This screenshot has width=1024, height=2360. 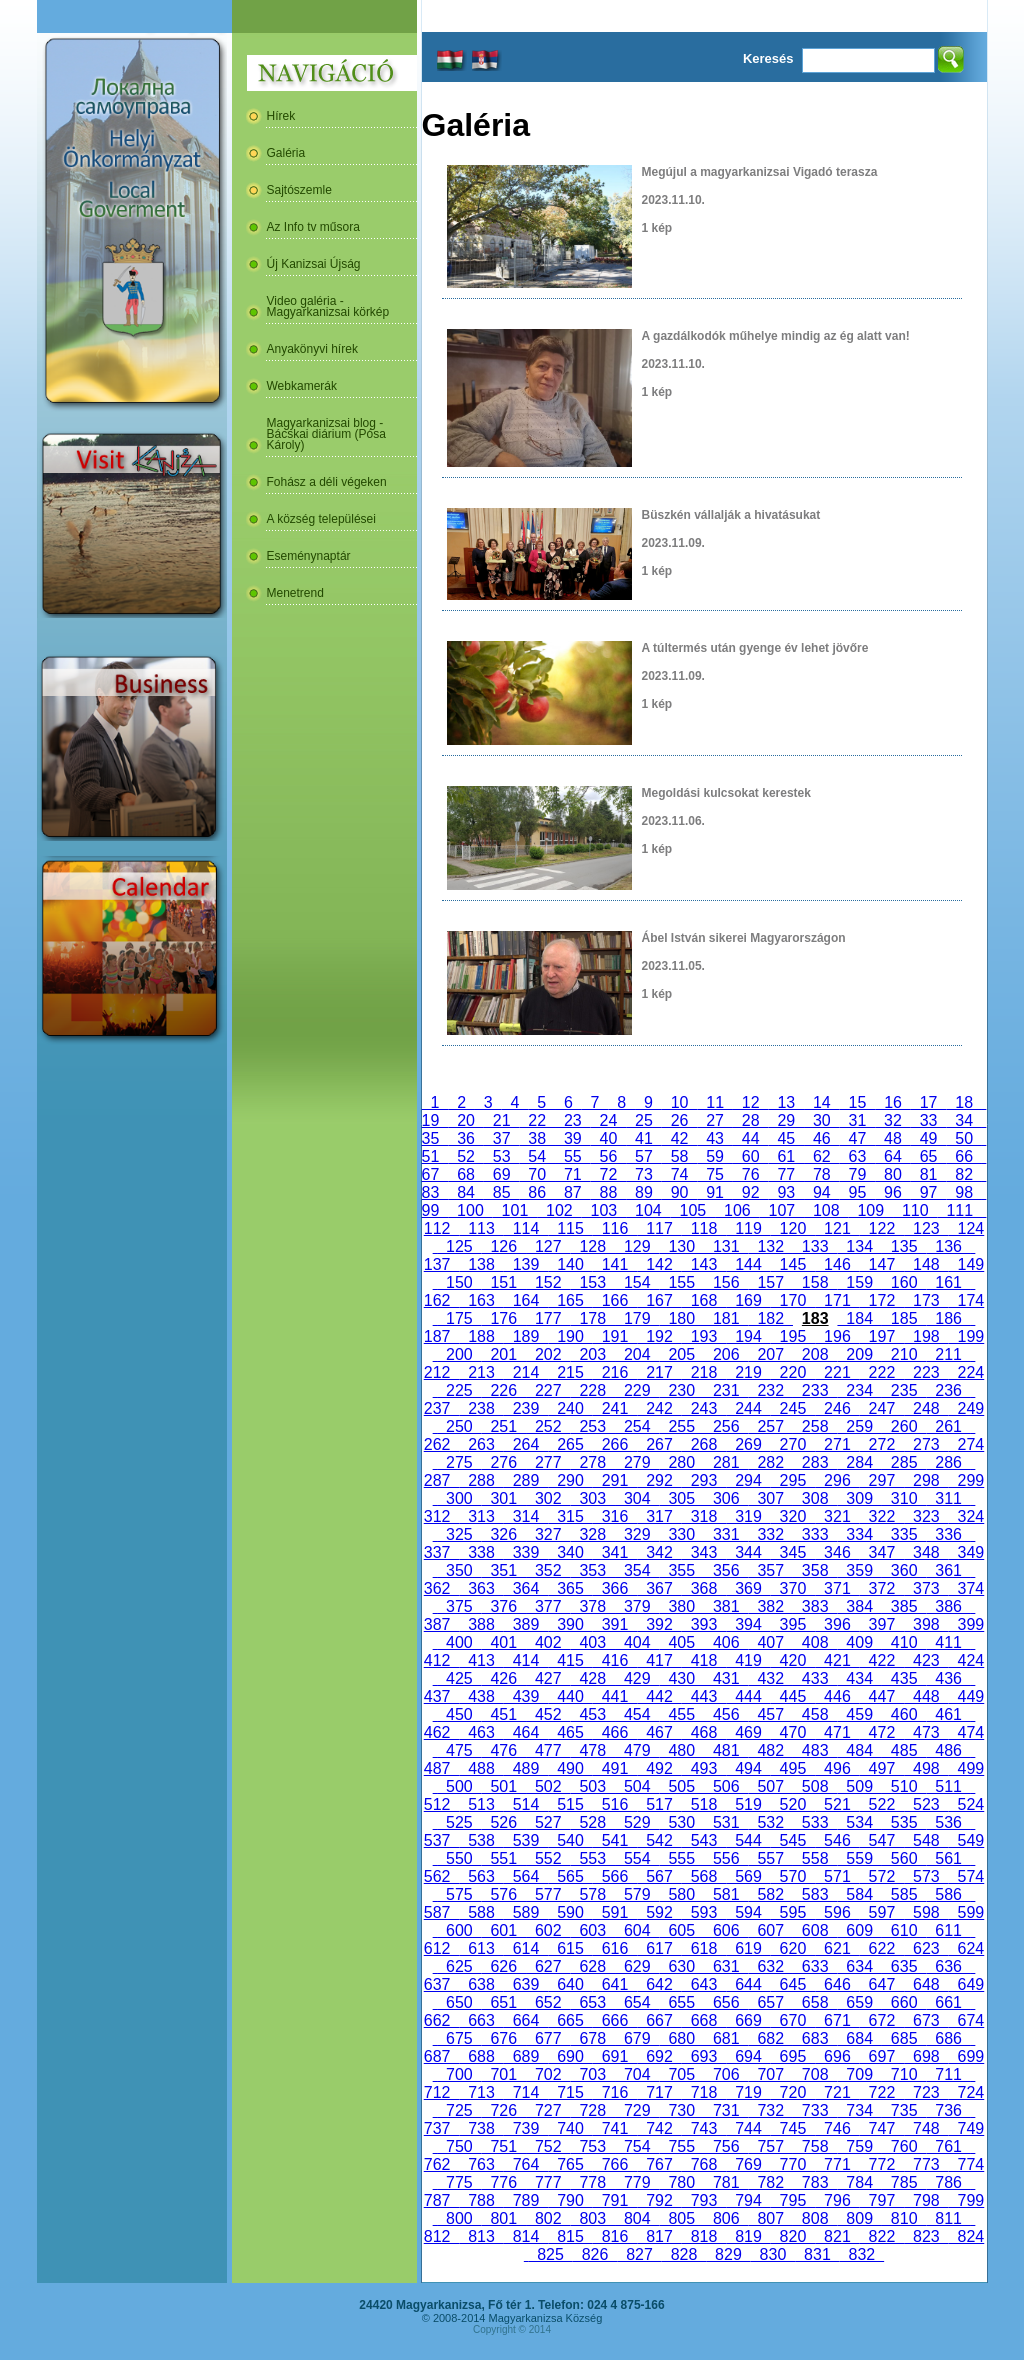 What do you see at coordinates (548, 1498) in the screenshot?
I see `302` at bounding box center [548, 1498].